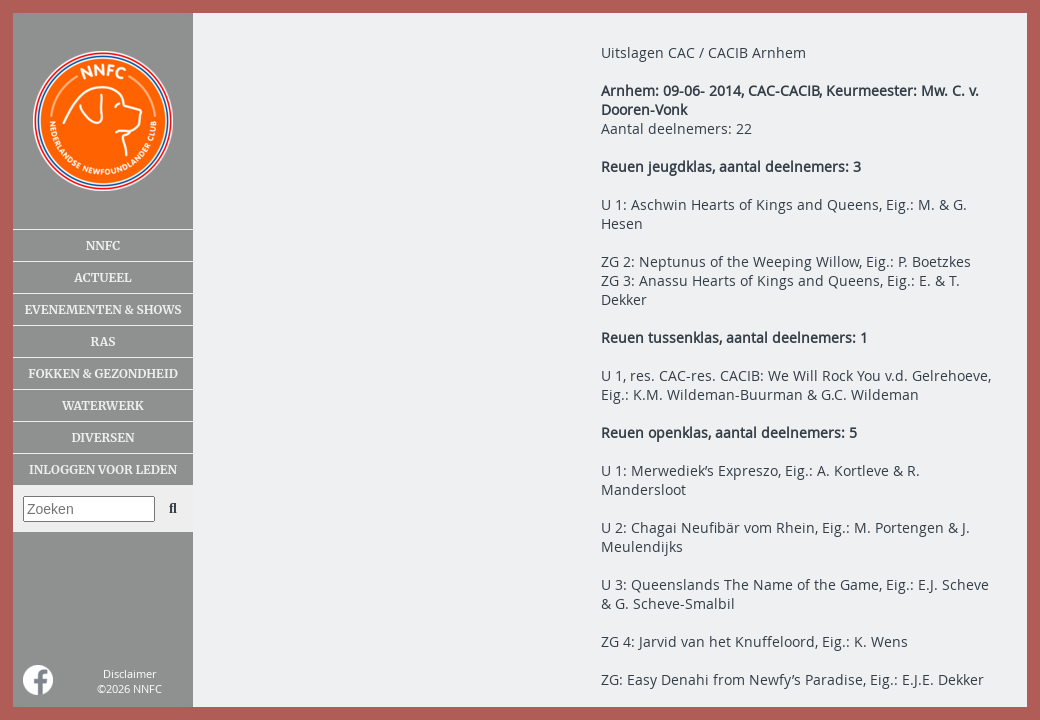 Image resolution: width=1040 pixels, height=720 pixels. What do you see at coordinates (103, 373) in the screenshot?
I see `Fokken & gezondheid` at bounding box center [103, 373].